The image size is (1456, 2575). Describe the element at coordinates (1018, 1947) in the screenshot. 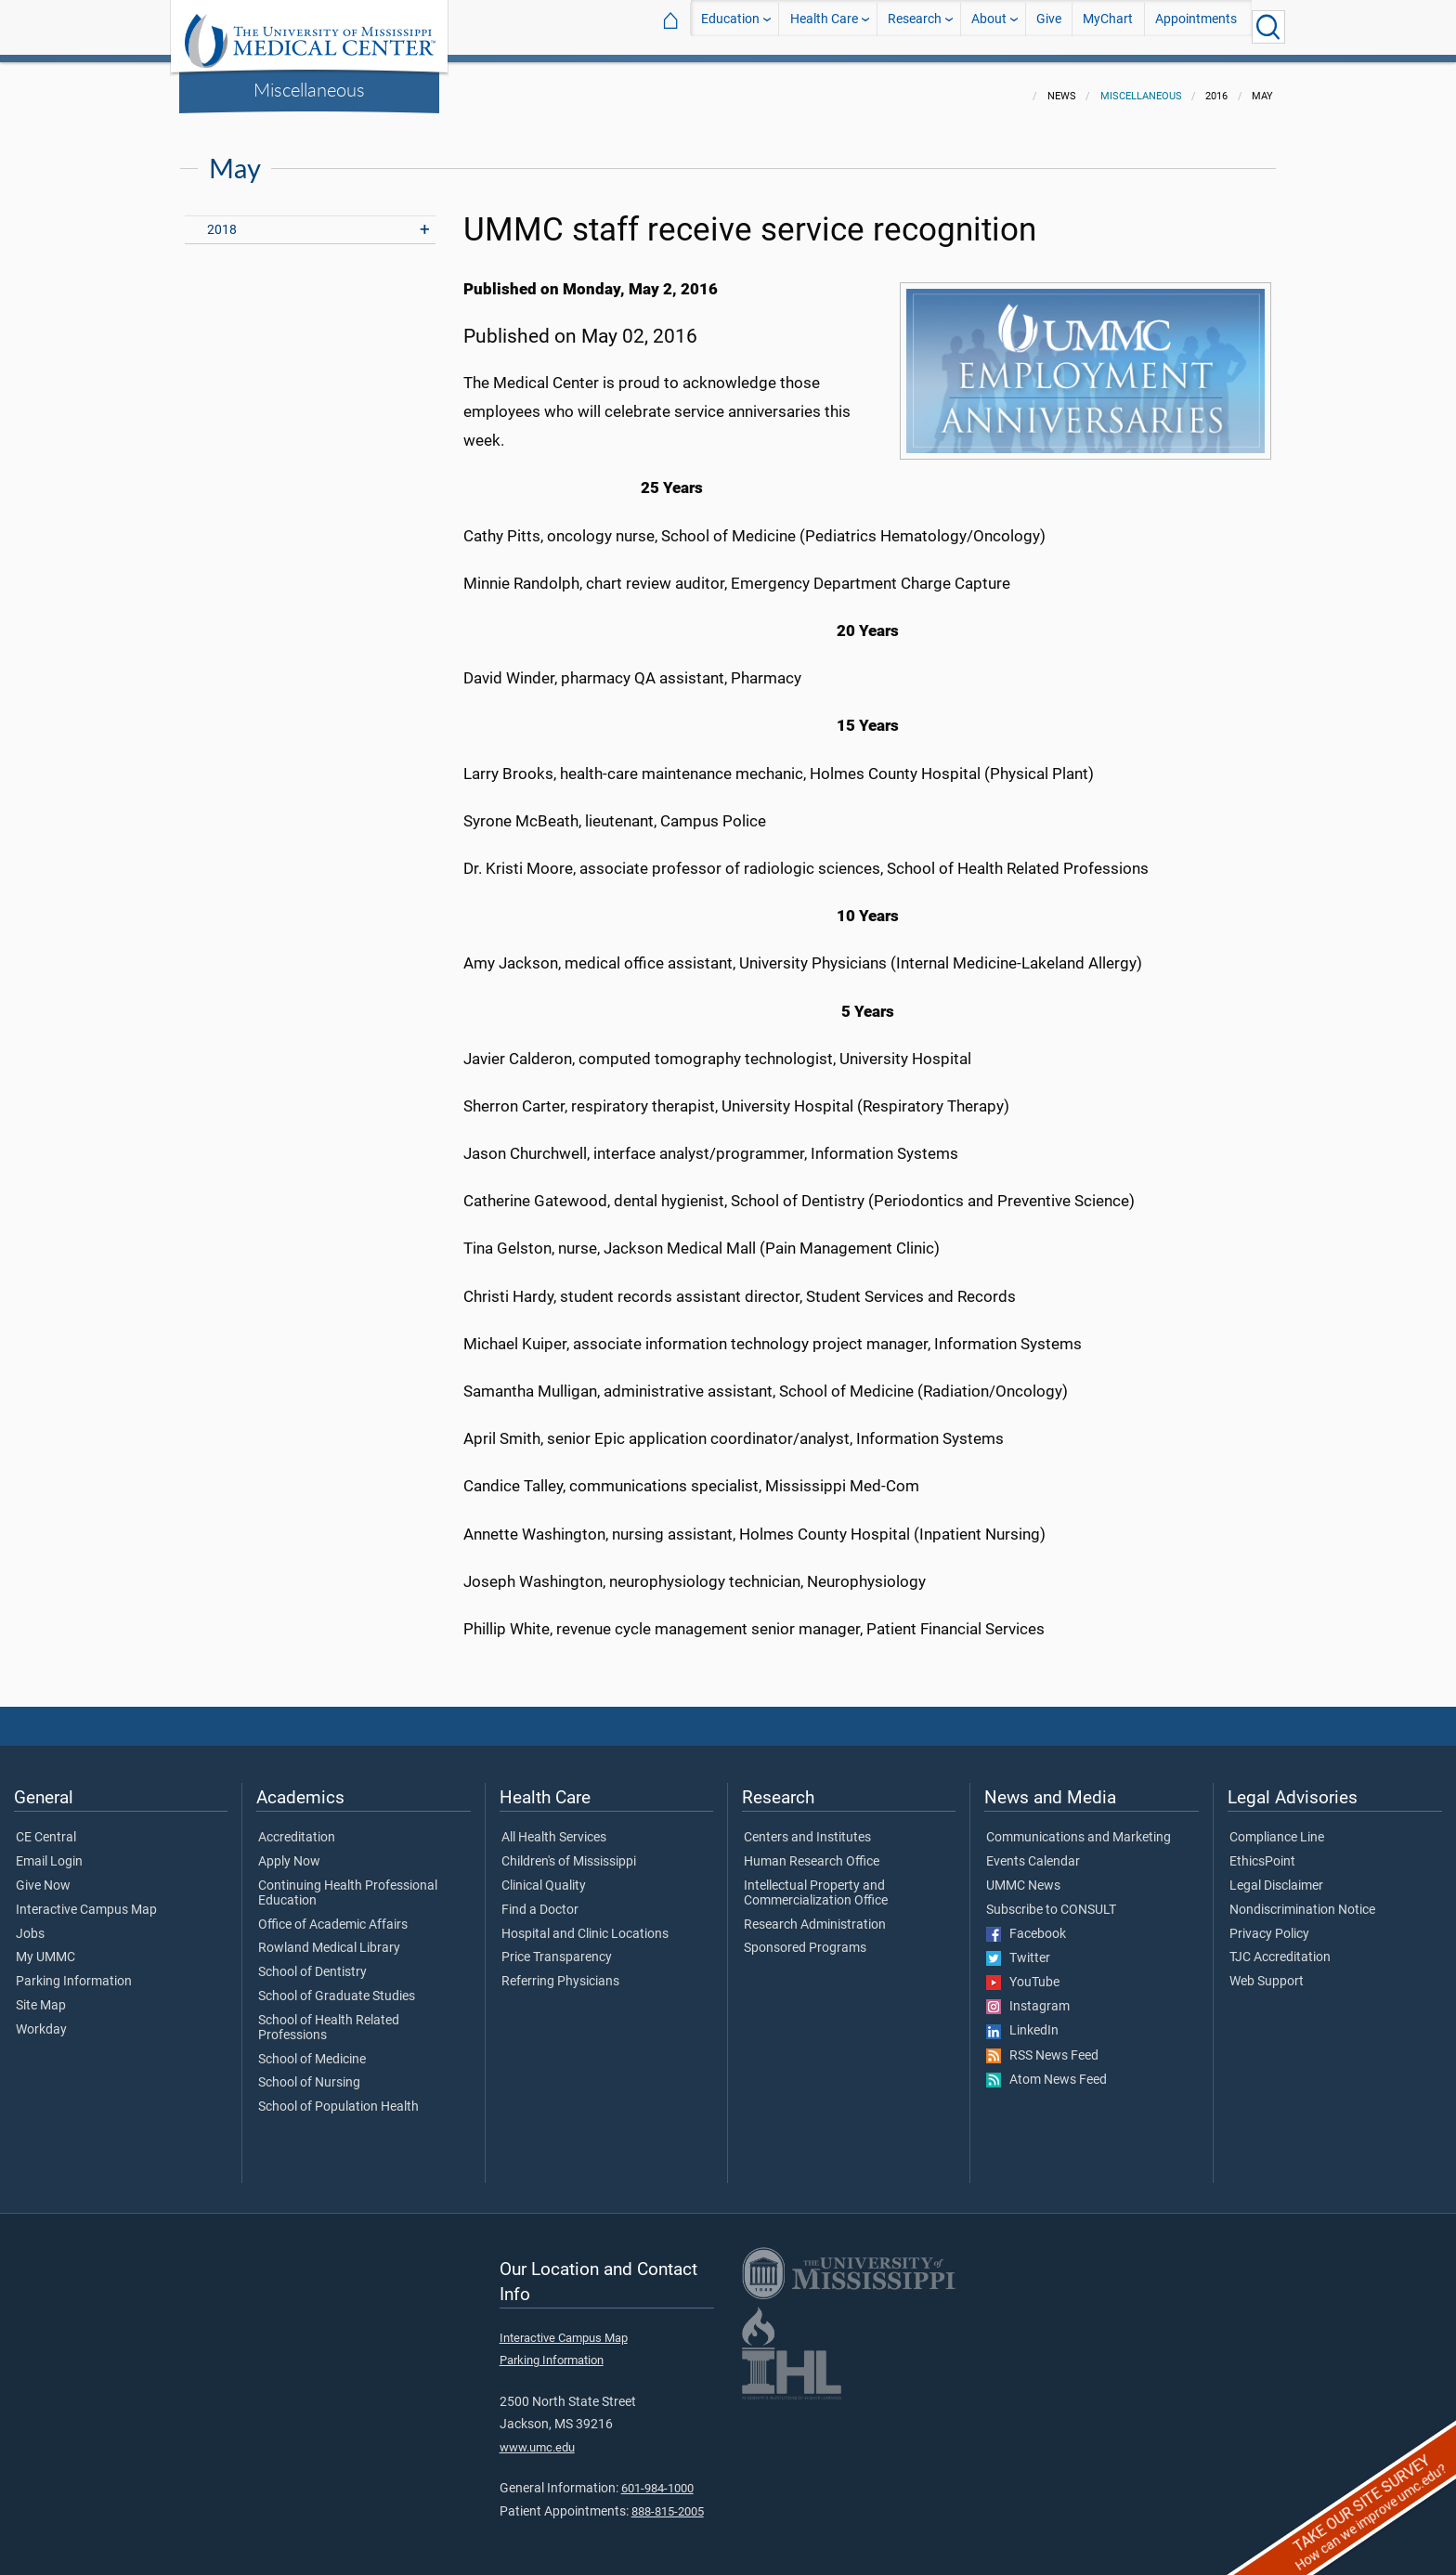

I see `Twitter` at that location.